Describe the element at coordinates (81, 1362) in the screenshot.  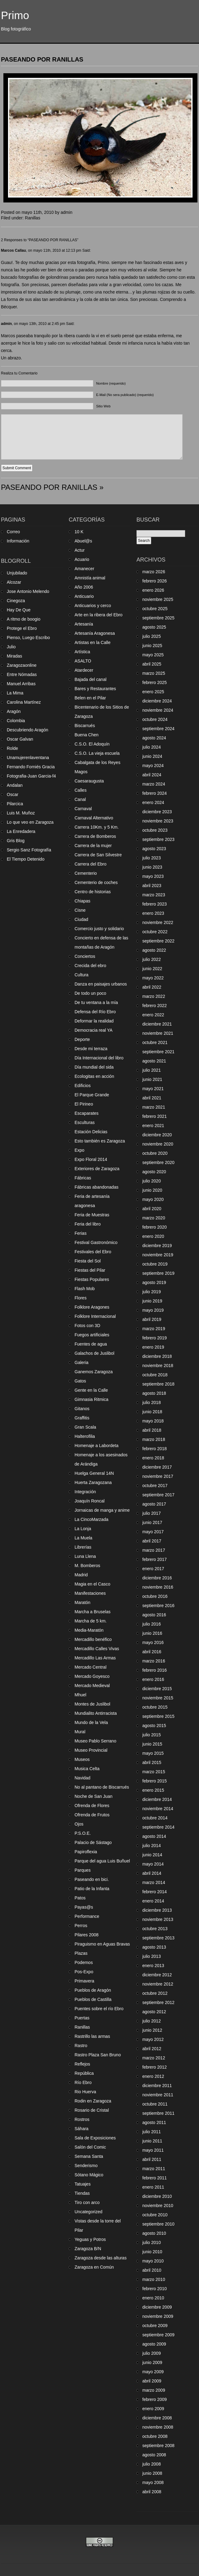
I see `Galeria` at that location.